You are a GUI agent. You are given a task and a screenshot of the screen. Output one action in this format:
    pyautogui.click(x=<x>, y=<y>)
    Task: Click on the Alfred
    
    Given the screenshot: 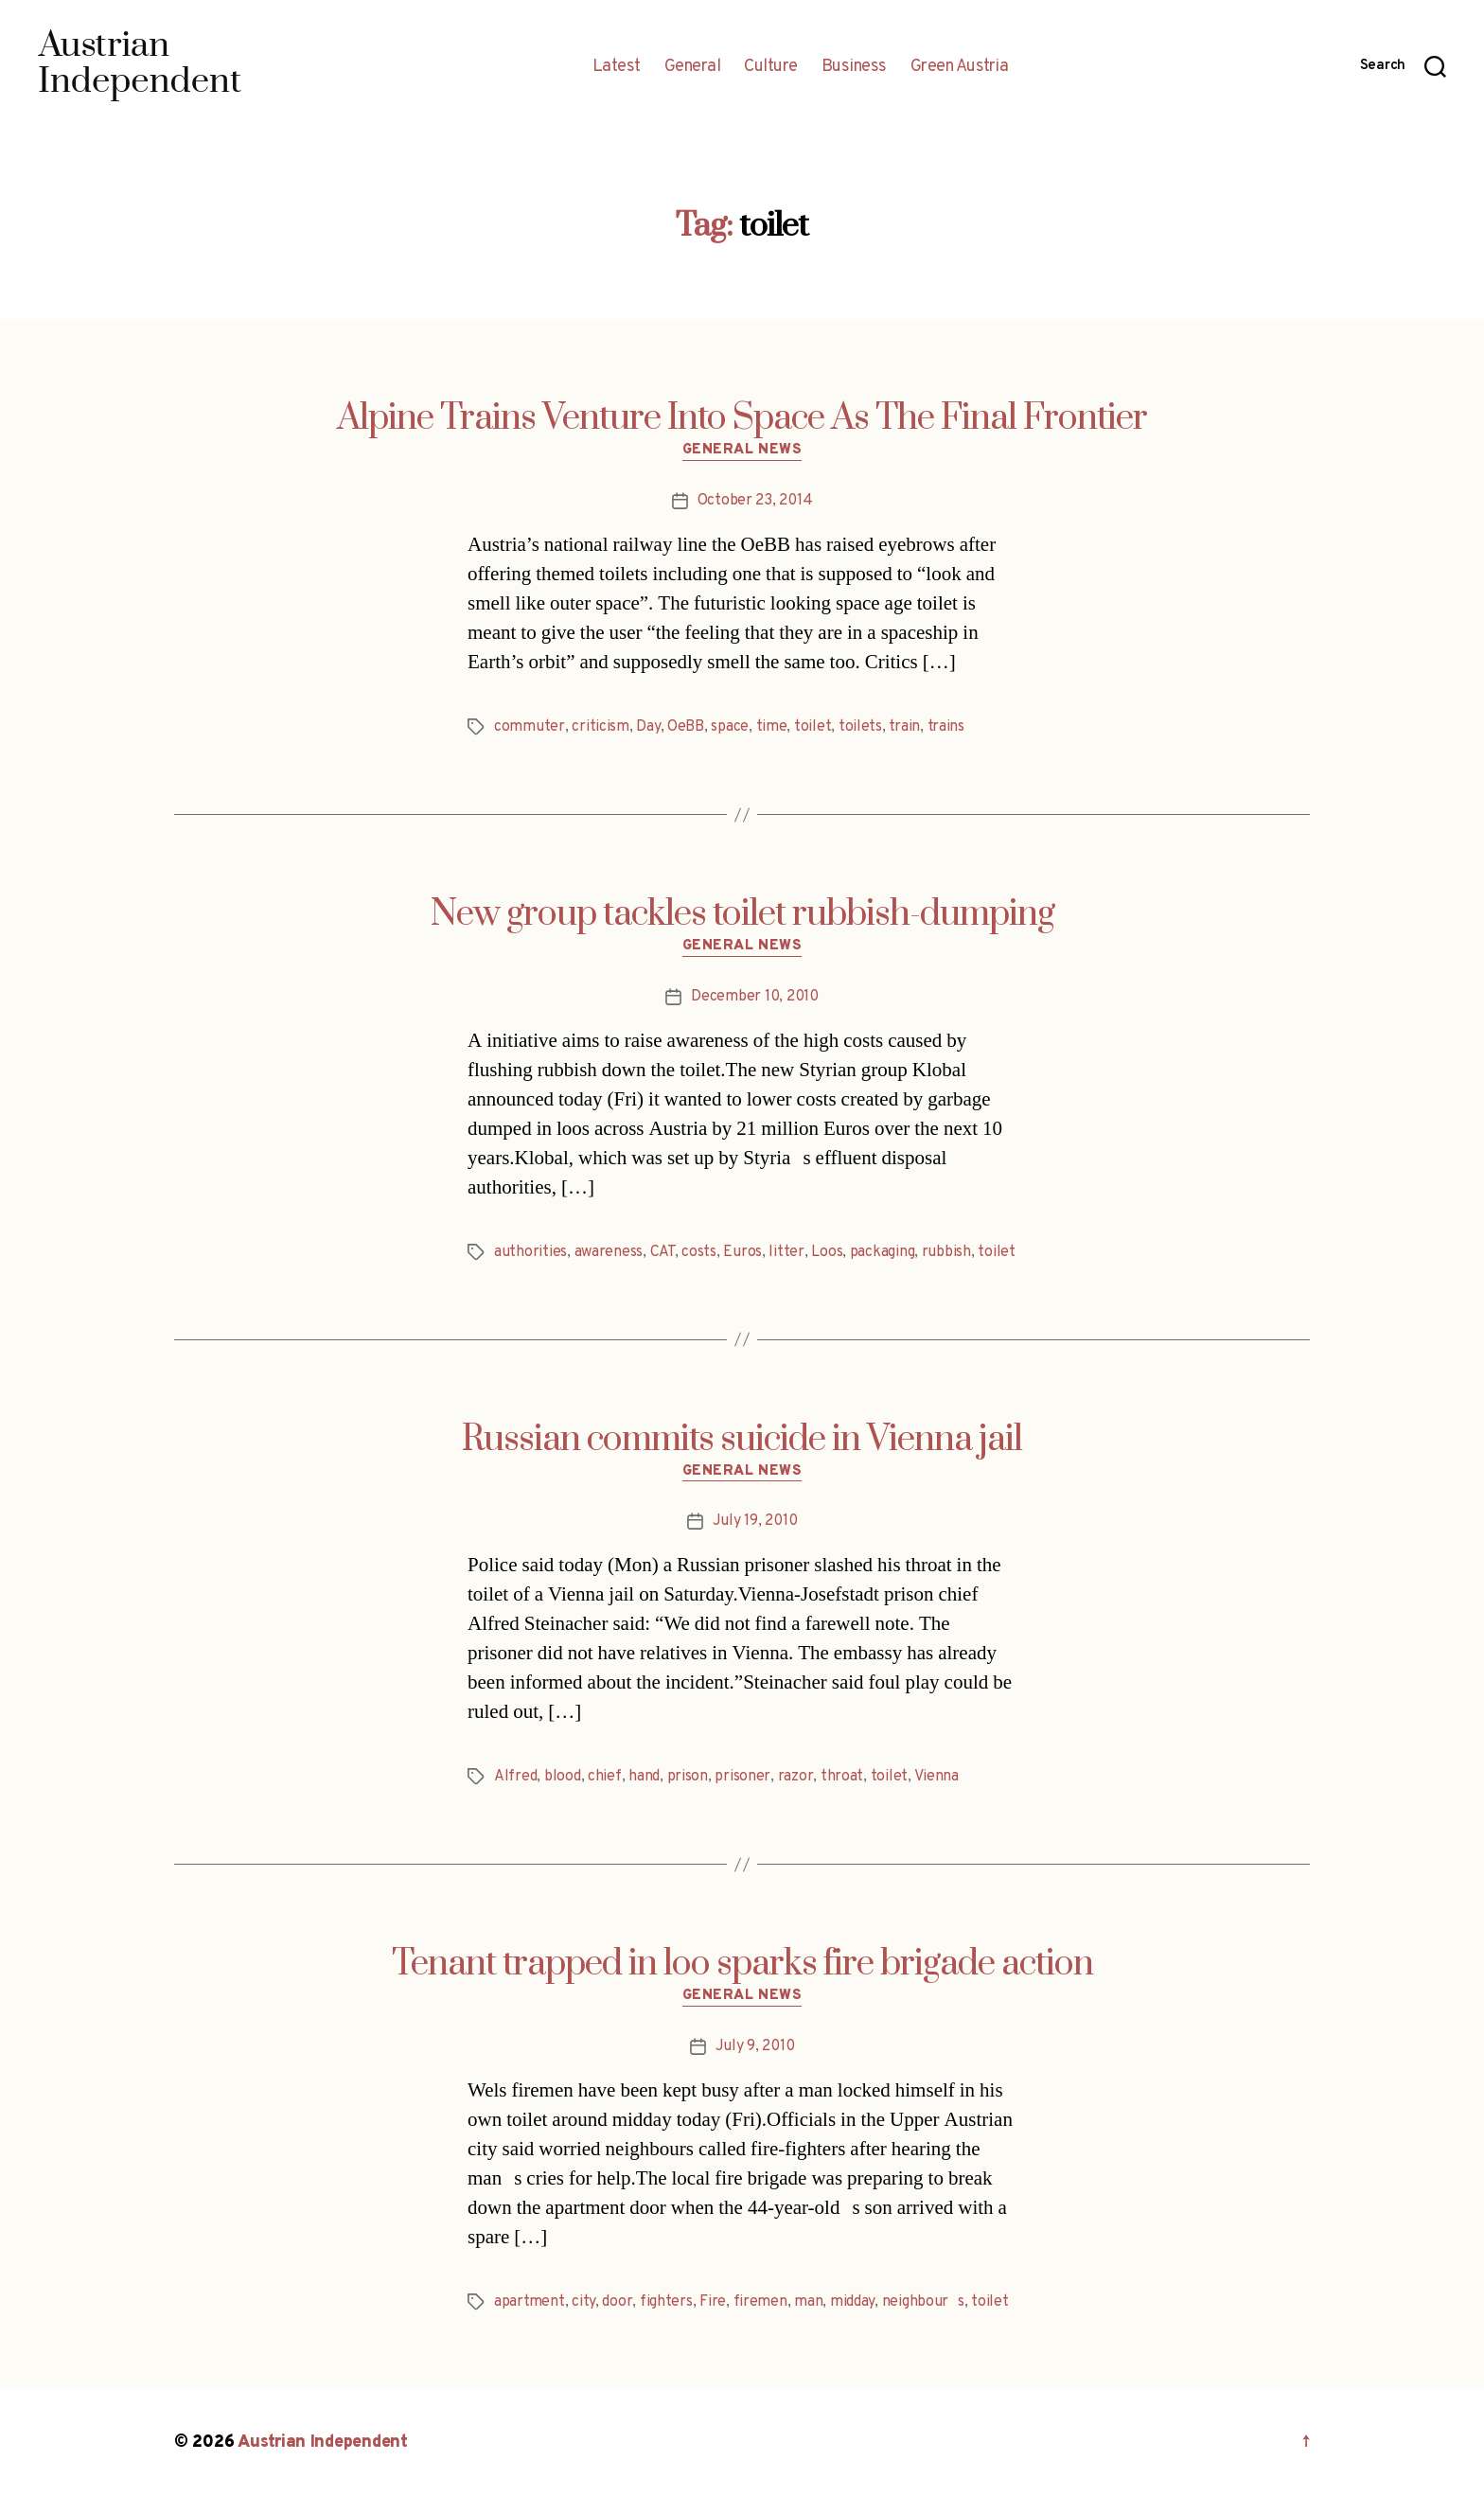 What is the action you would take?
    pyautogui.click(x=515, y=1776)
    